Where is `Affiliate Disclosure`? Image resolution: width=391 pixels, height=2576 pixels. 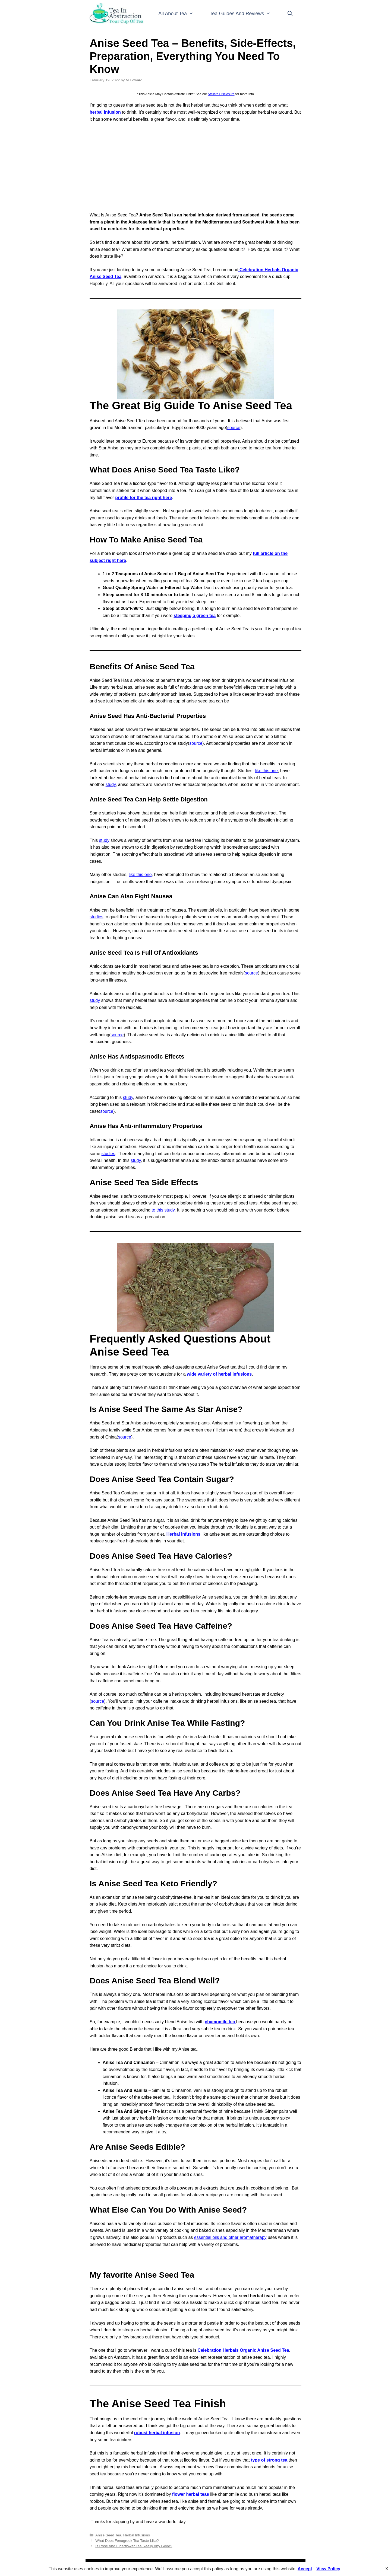 Affiliate Disclosure is located at coordinates (221, 94).